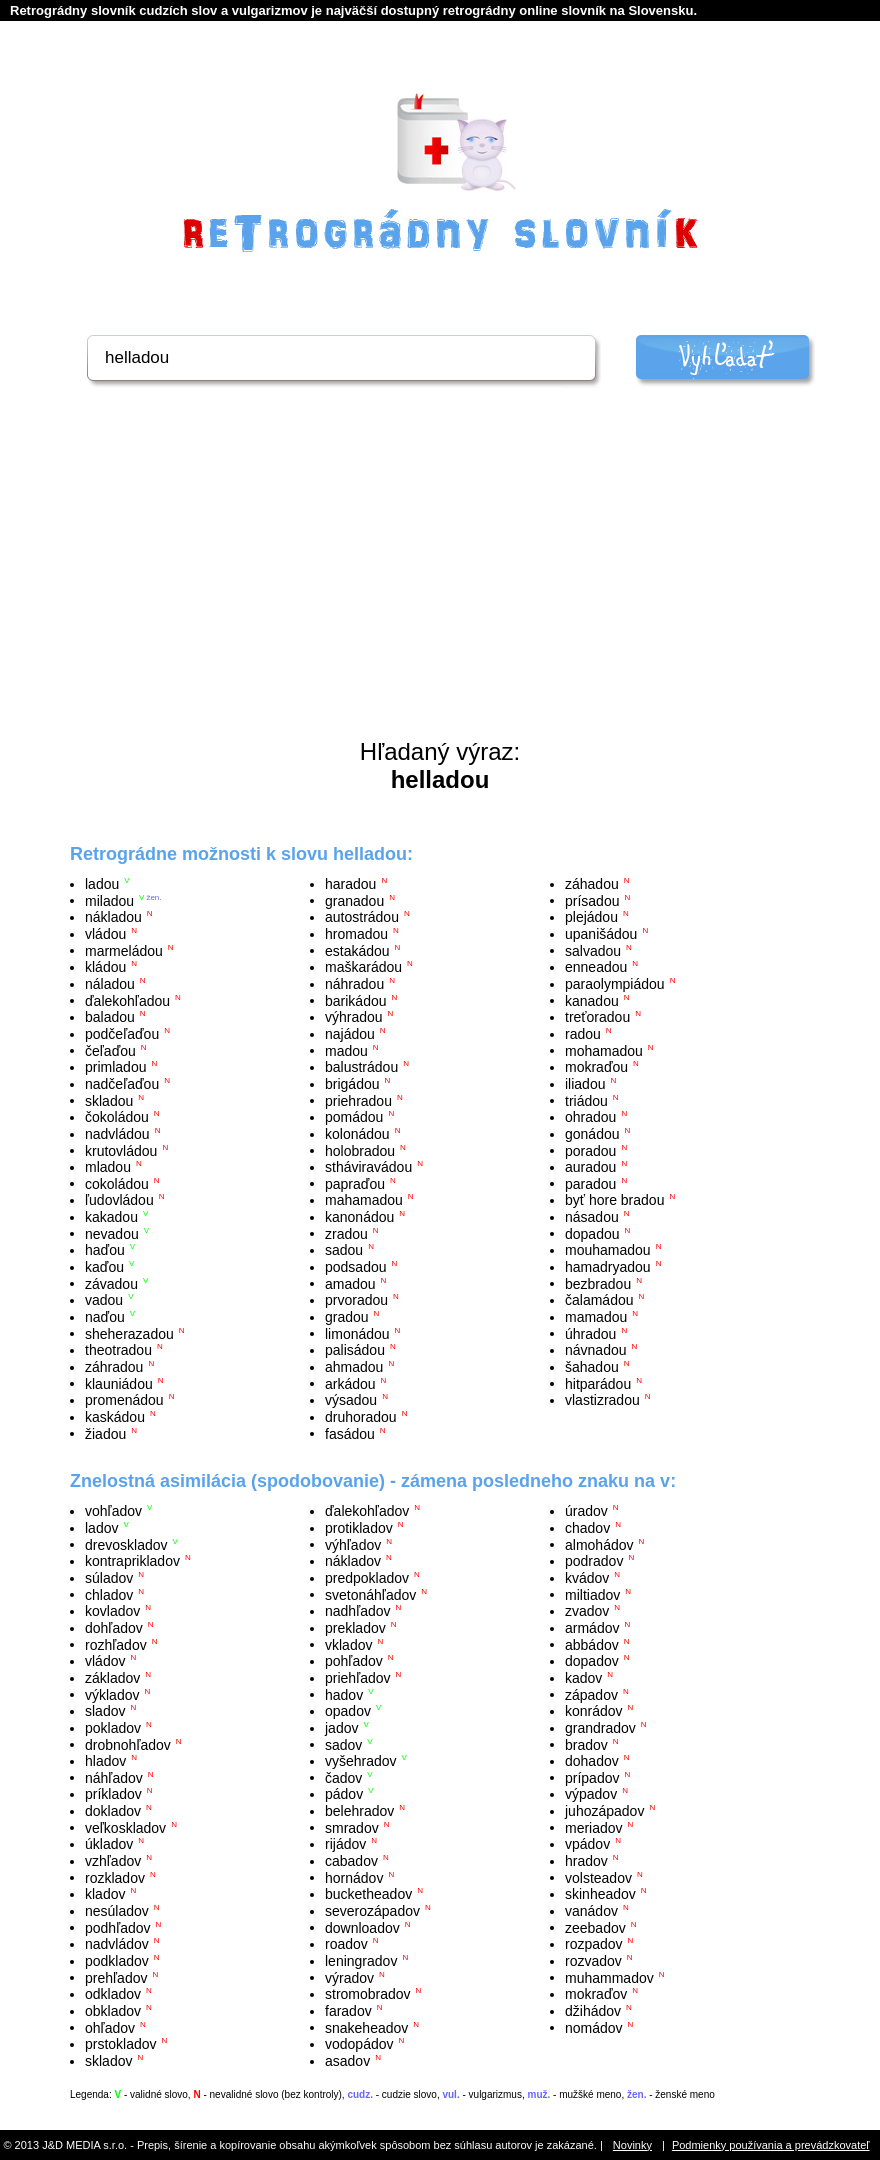 The height and width of the screenshot is (2160, 880). What do you see at coordinates (615, 984) in the screenshot?
I see `paraolympiádou` at bounding box center [615, 984].